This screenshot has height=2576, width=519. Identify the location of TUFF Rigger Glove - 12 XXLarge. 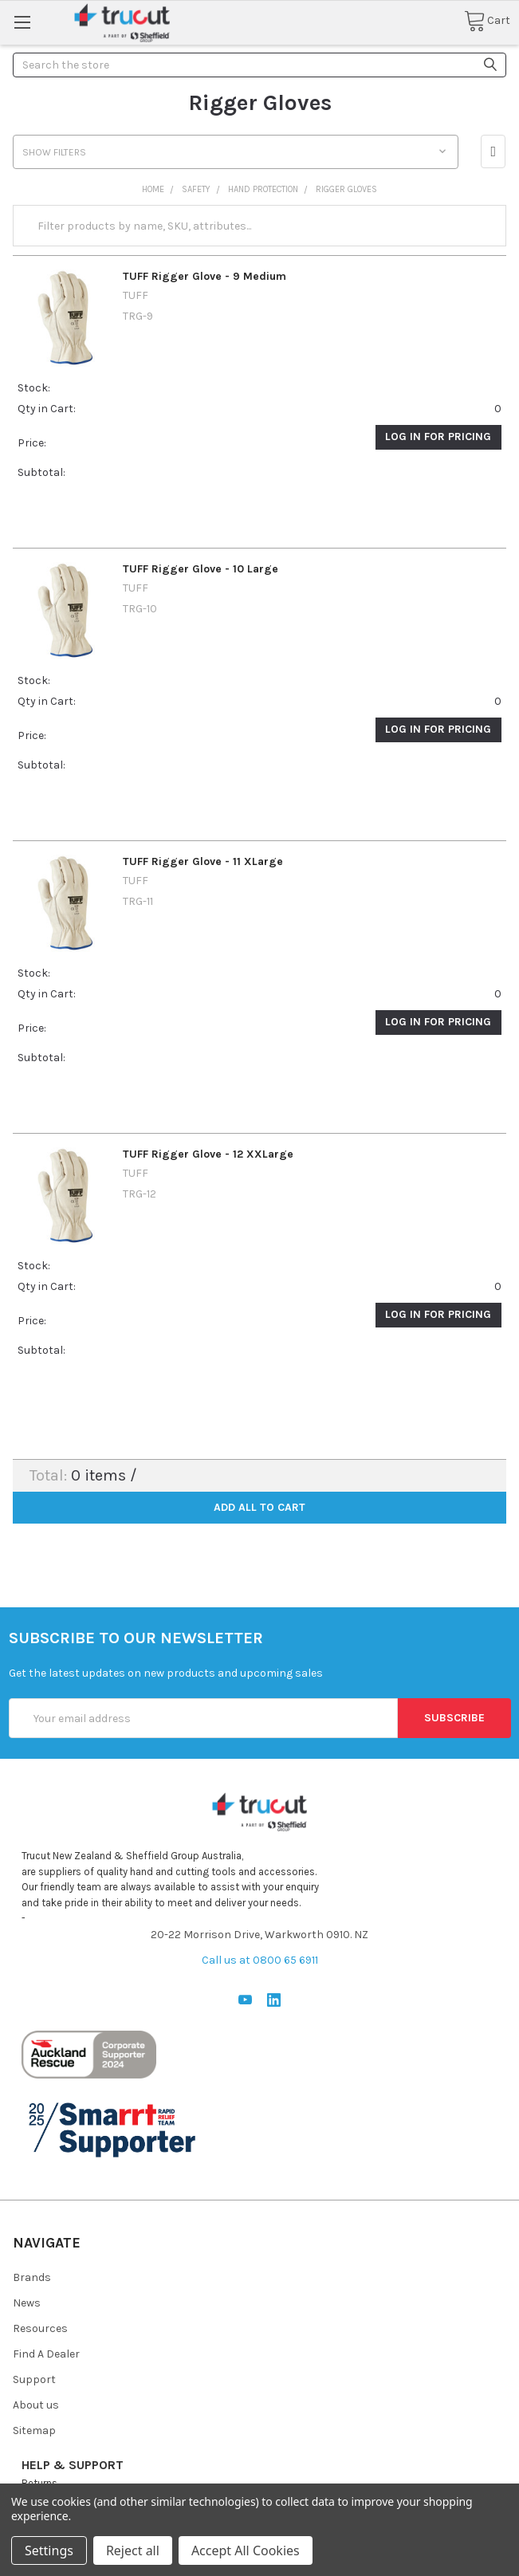
(208, 1154).